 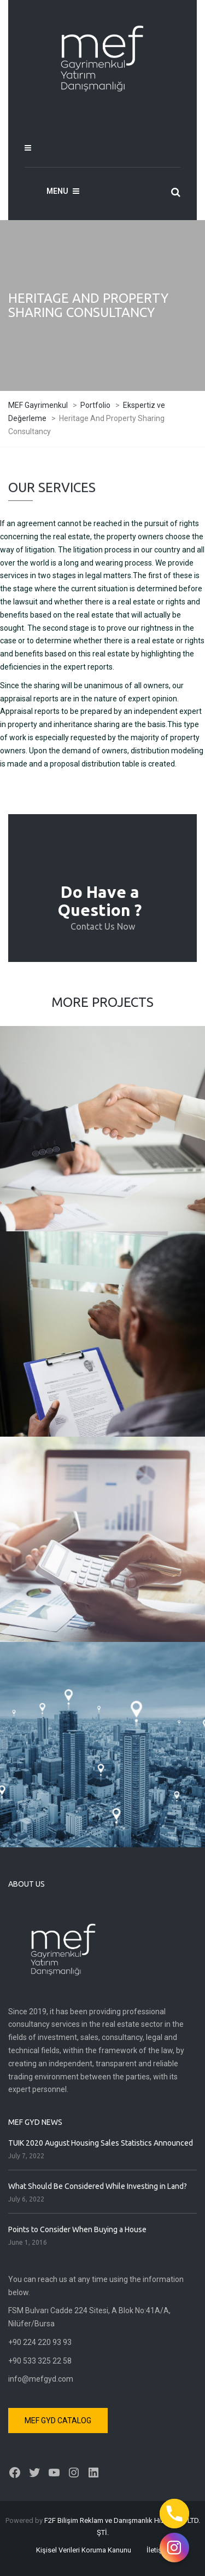 I want to click on Points to Consider When Buying a House, so click(x=77, y=2229).